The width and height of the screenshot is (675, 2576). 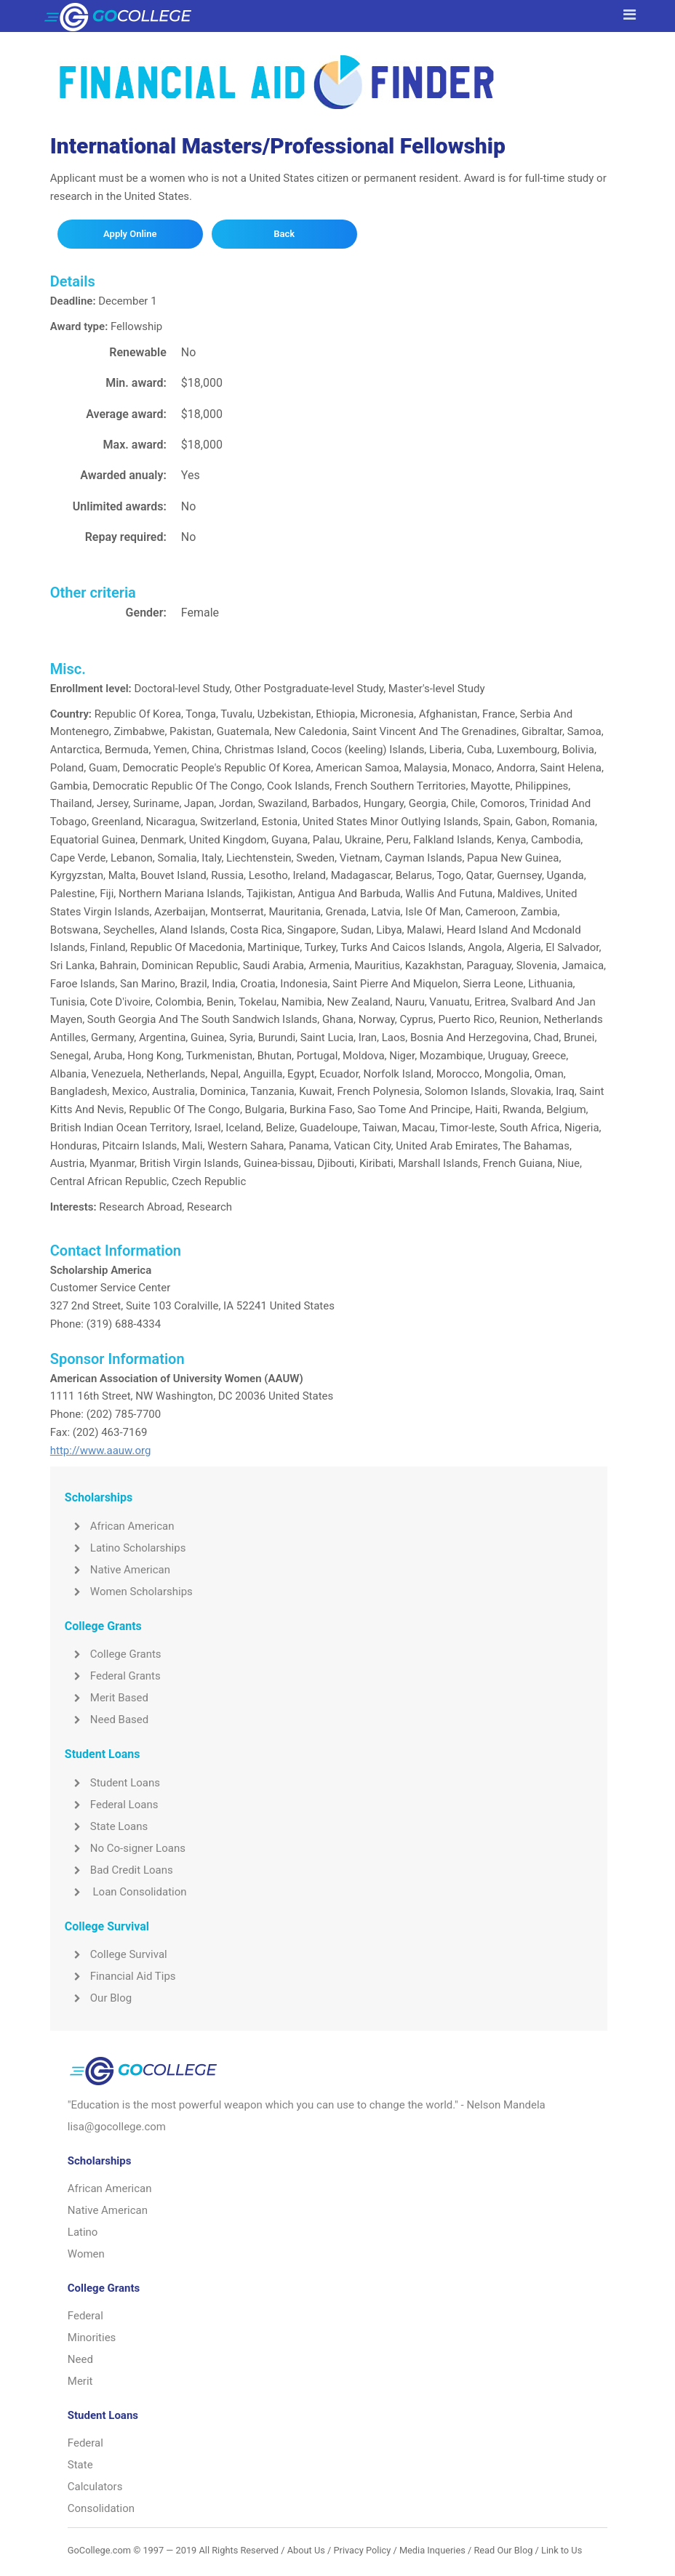 What do you see at coordinates (112, 1782) in the screenshot?
I see `Student Loans` at bounding box center [112, 1782].